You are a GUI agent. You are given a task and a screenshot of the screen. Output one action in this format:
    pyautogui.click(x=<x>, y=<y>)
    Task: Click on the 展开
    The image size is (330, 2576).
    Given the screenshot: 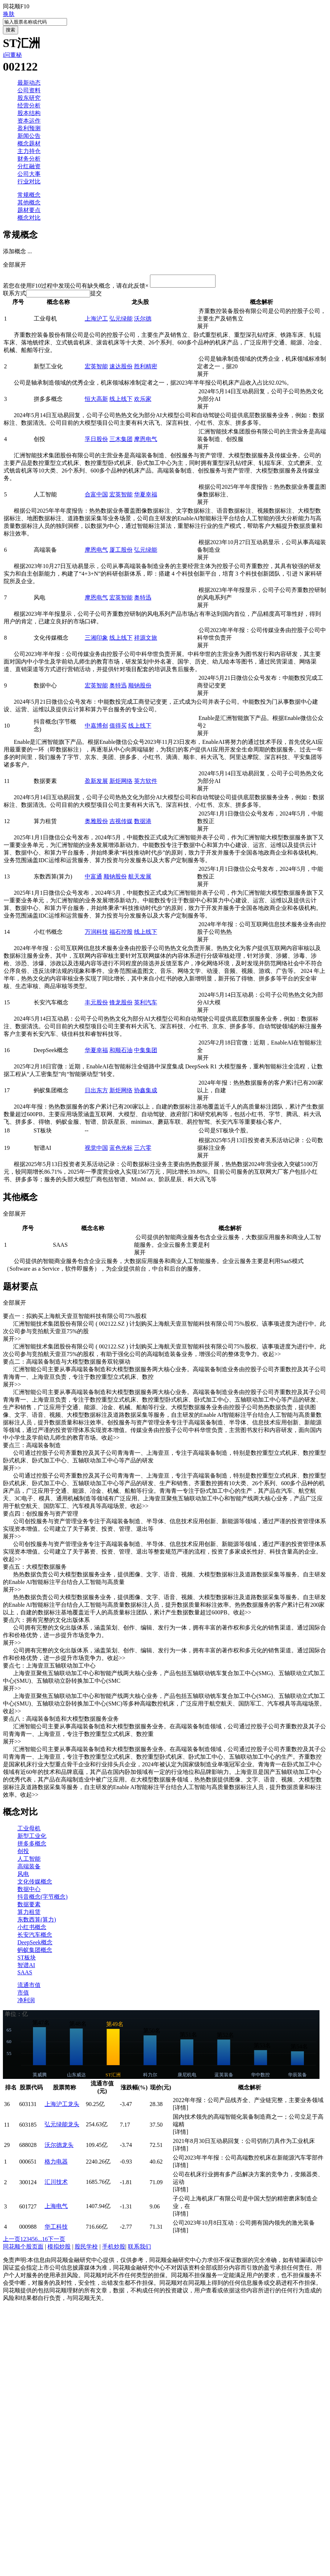 What is the action you would take?
    pyautogui.click(x=205, y=328)
    